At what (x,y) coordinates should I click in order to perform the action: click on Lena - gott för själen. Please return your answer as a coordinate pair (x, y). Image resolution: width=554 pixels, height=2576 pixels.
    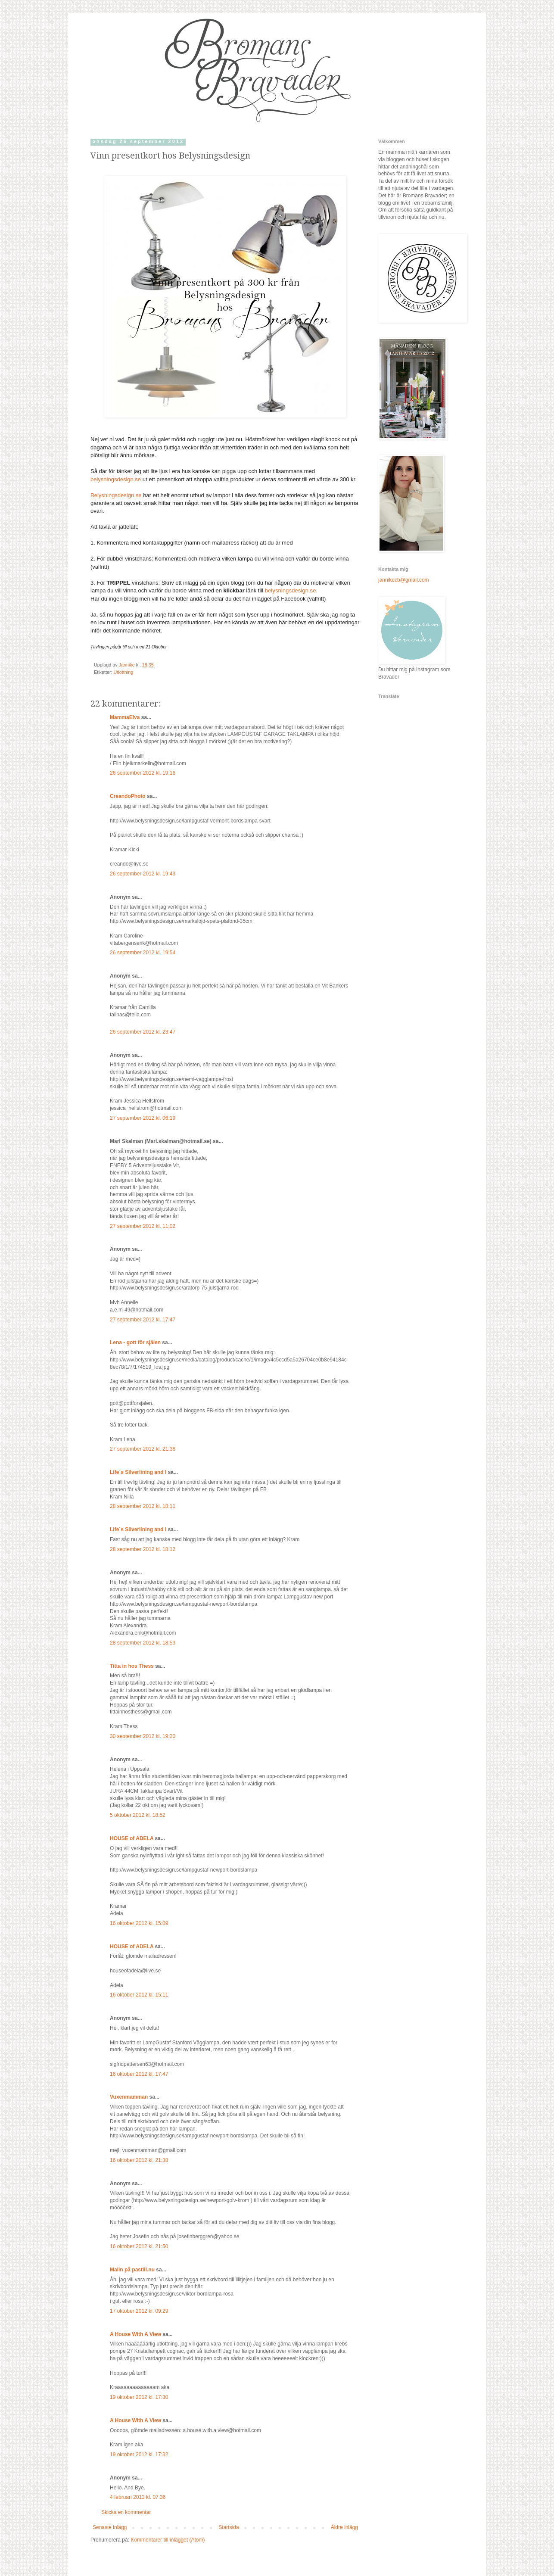
    Looking at the image, I should click on (135, 1342).